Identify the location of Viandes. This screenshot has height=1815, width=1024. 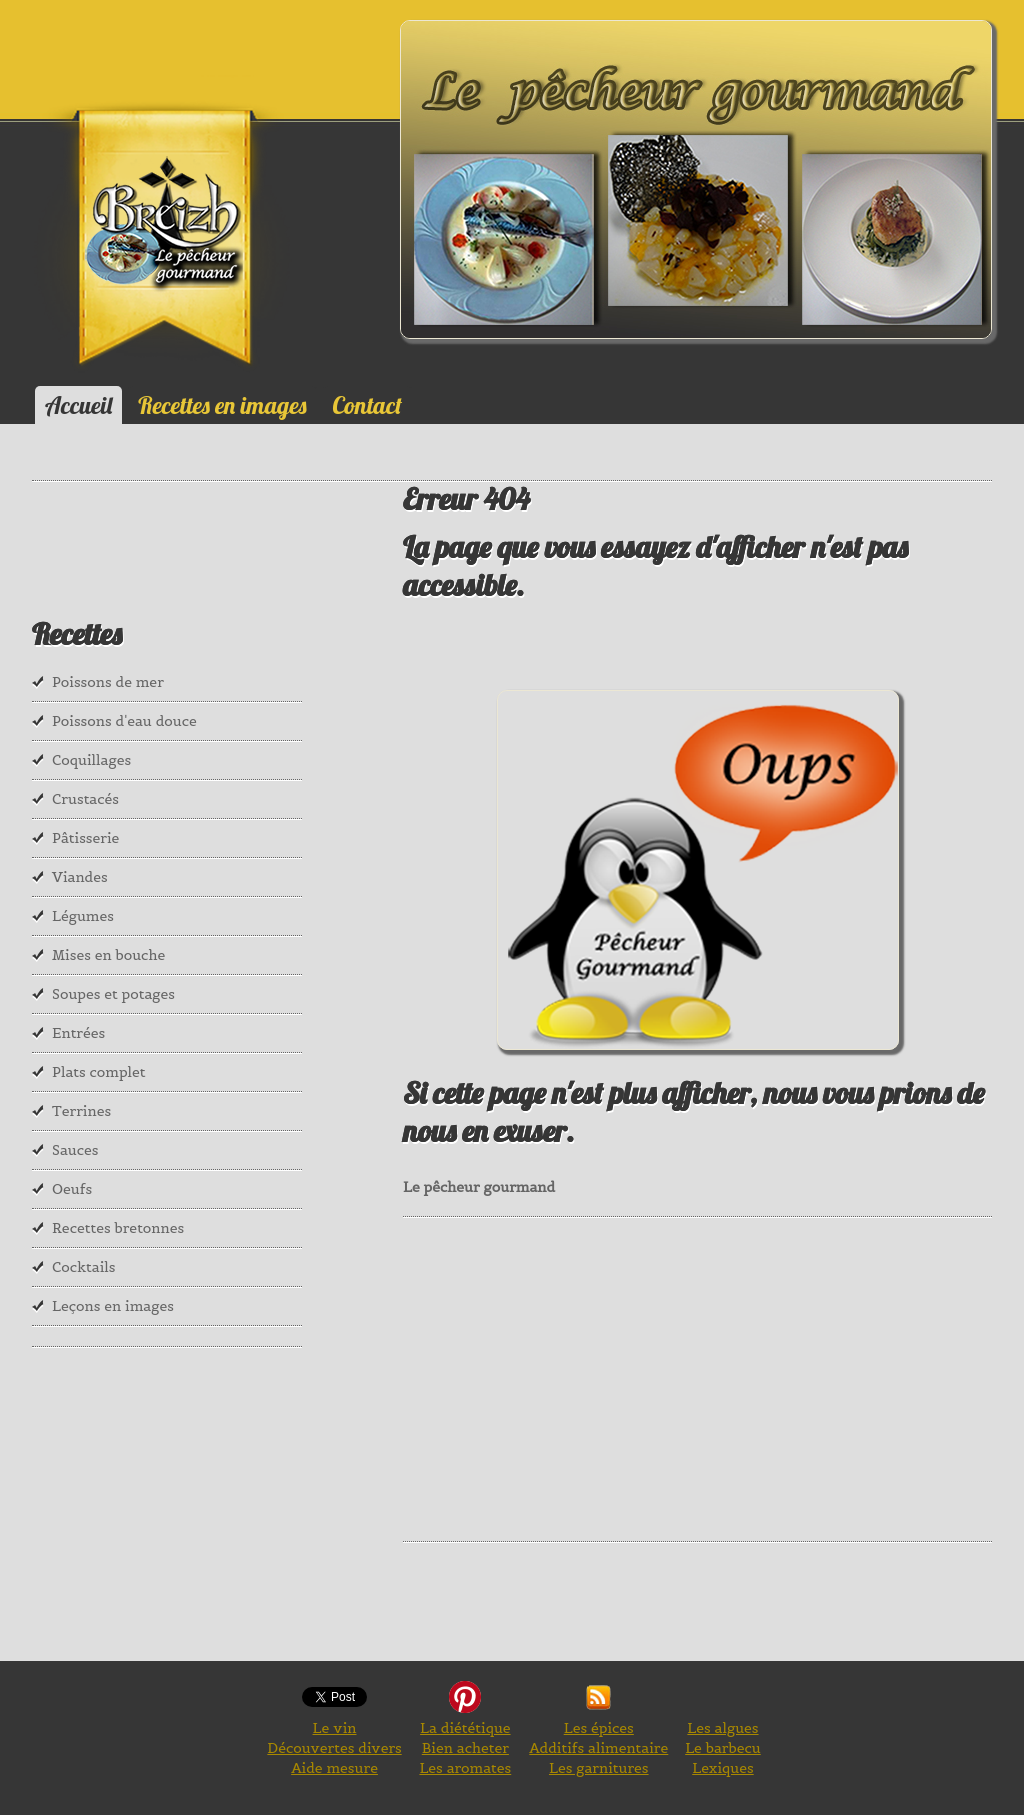
(80, 877).